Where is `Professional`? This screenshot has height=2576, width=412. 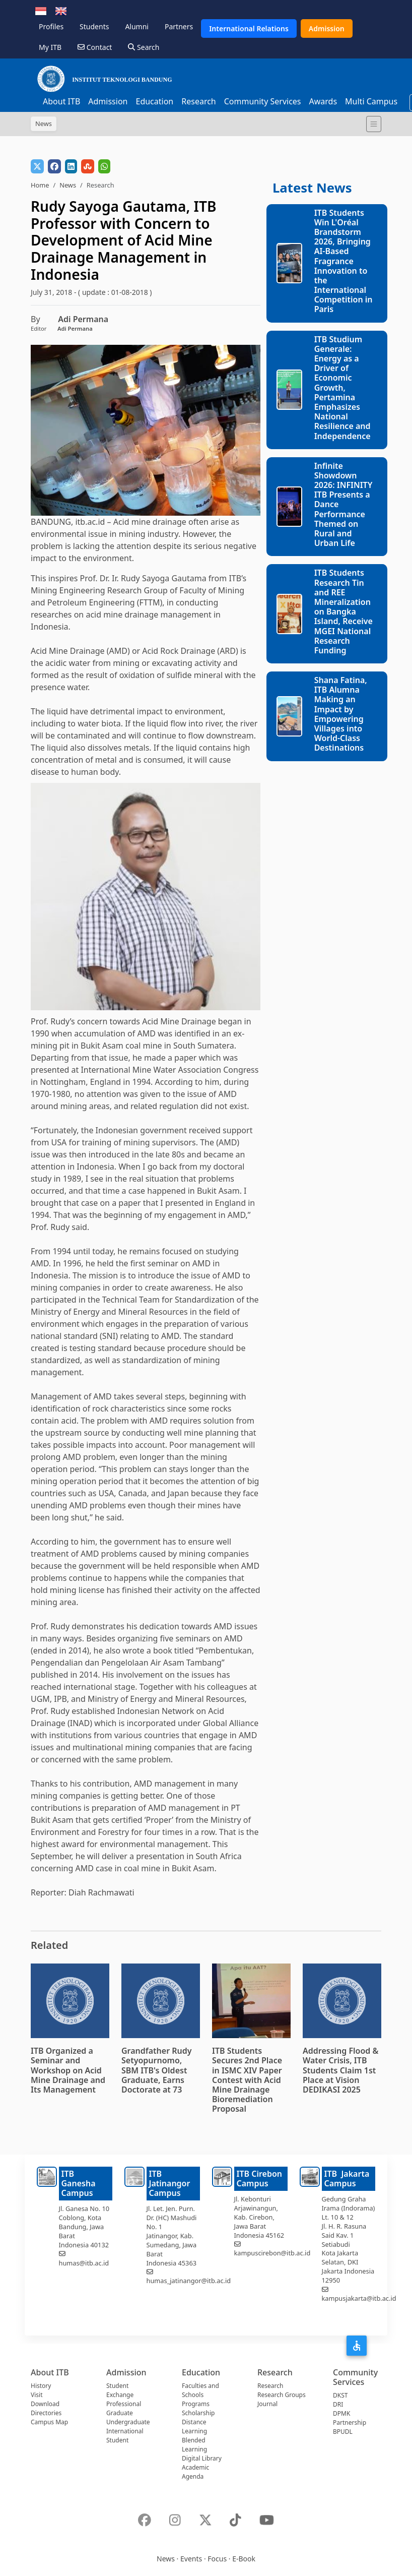 Professional is located at coordinates (123, 2404).